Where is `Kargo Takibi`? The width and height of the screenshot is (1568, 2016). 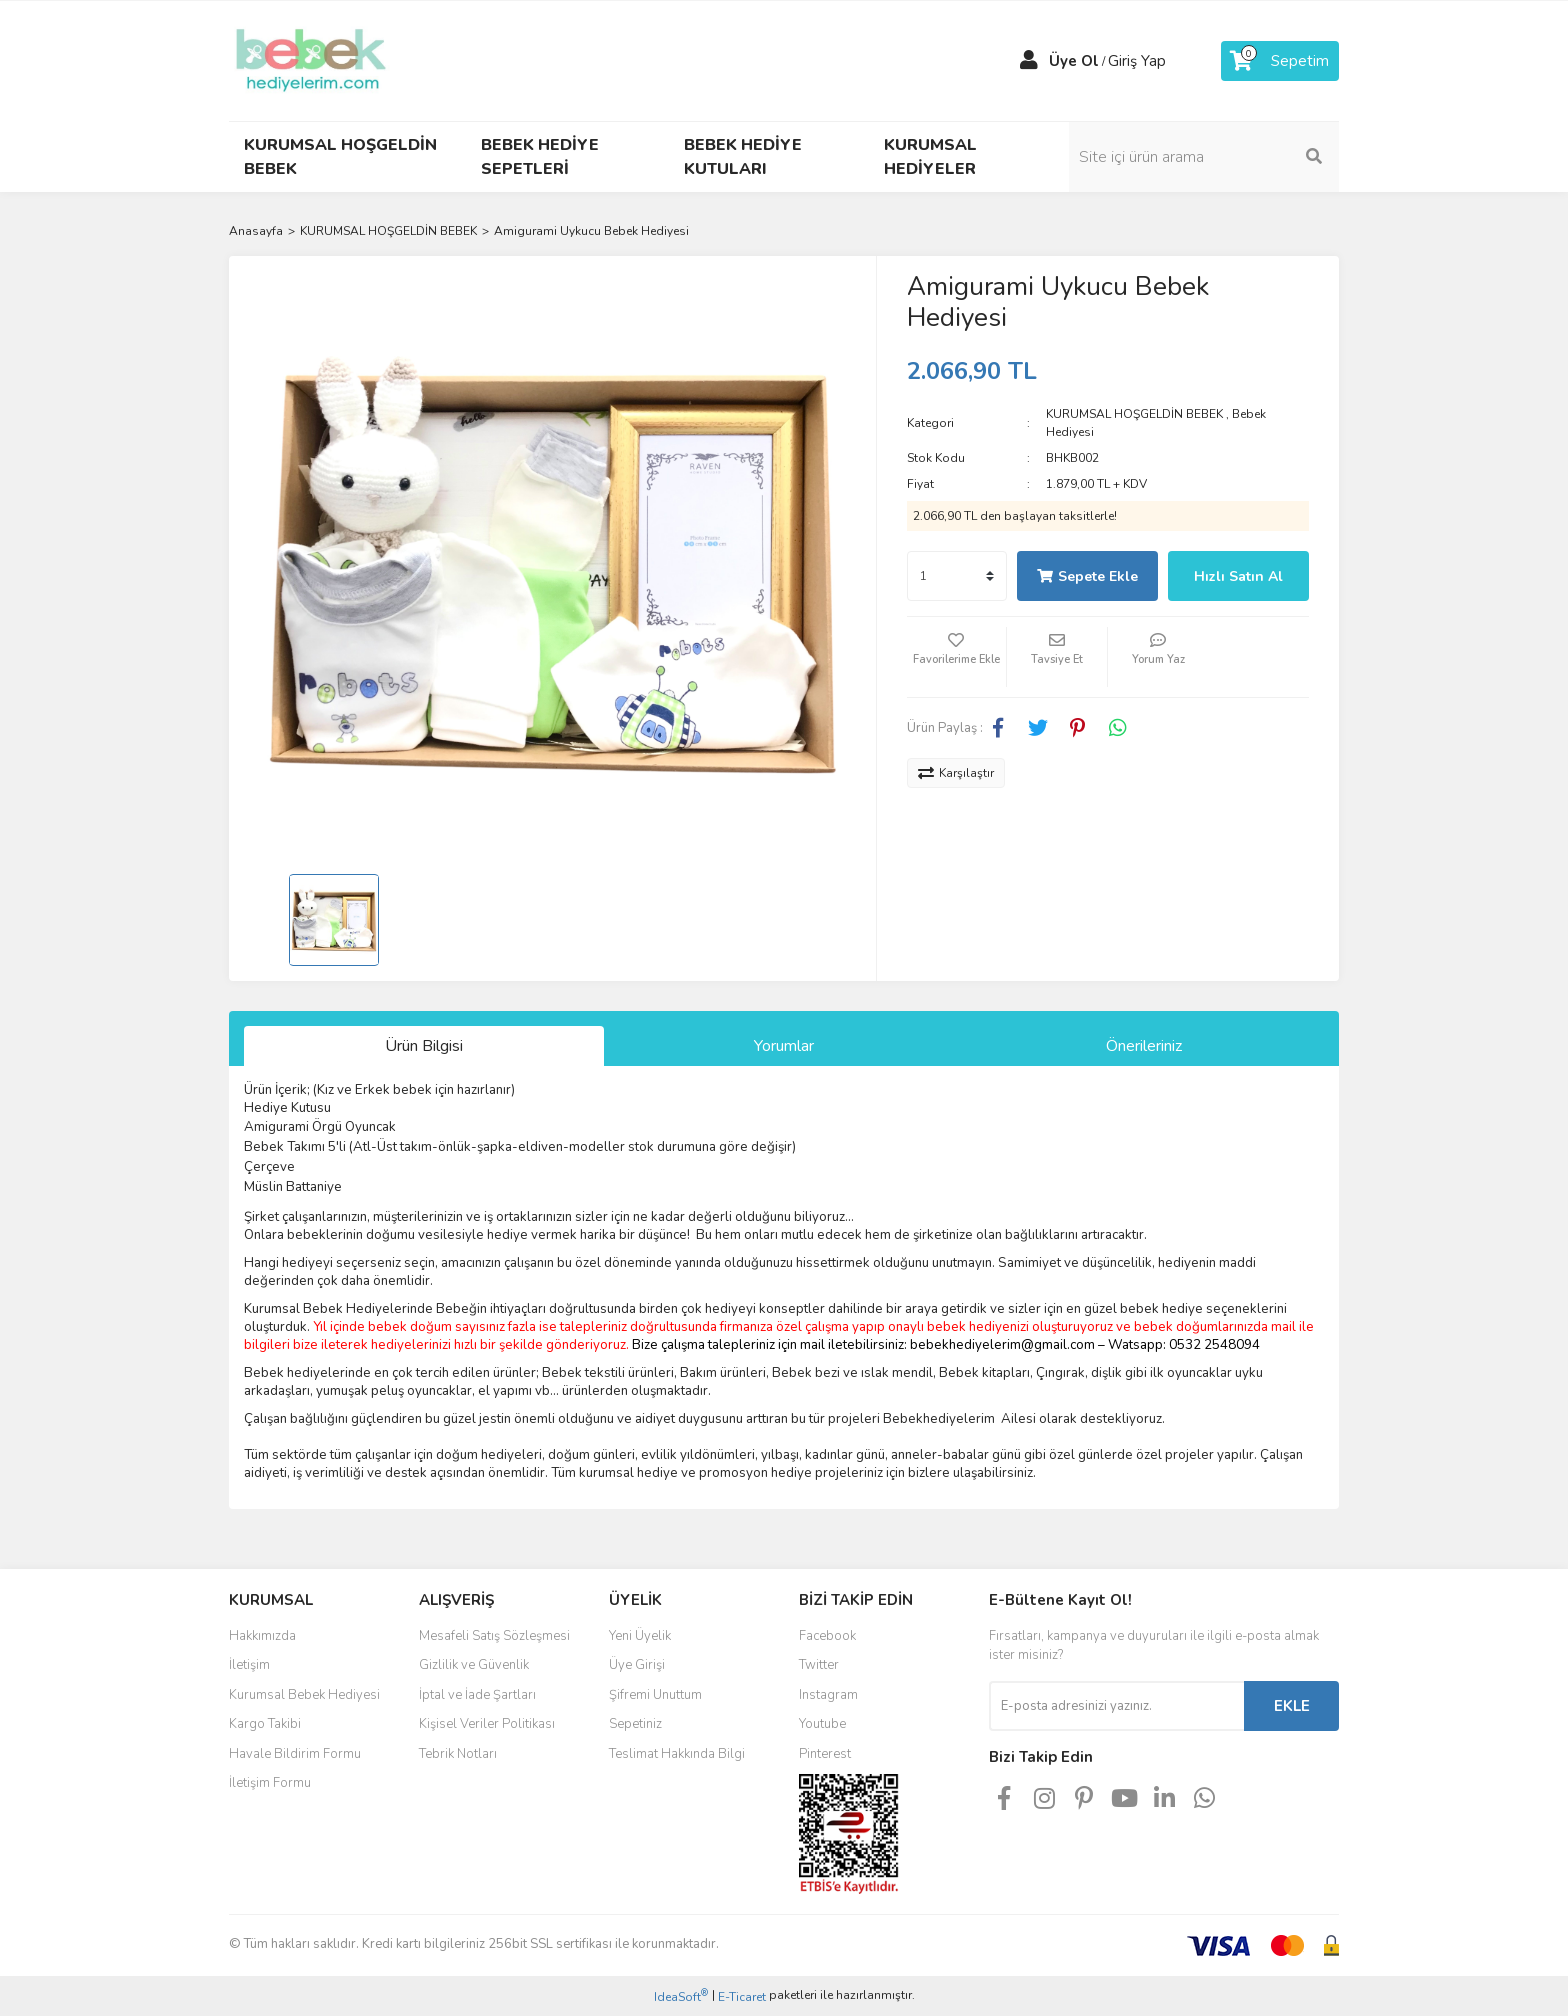
Kargo Takibi is located at coordinates (265, 1724).